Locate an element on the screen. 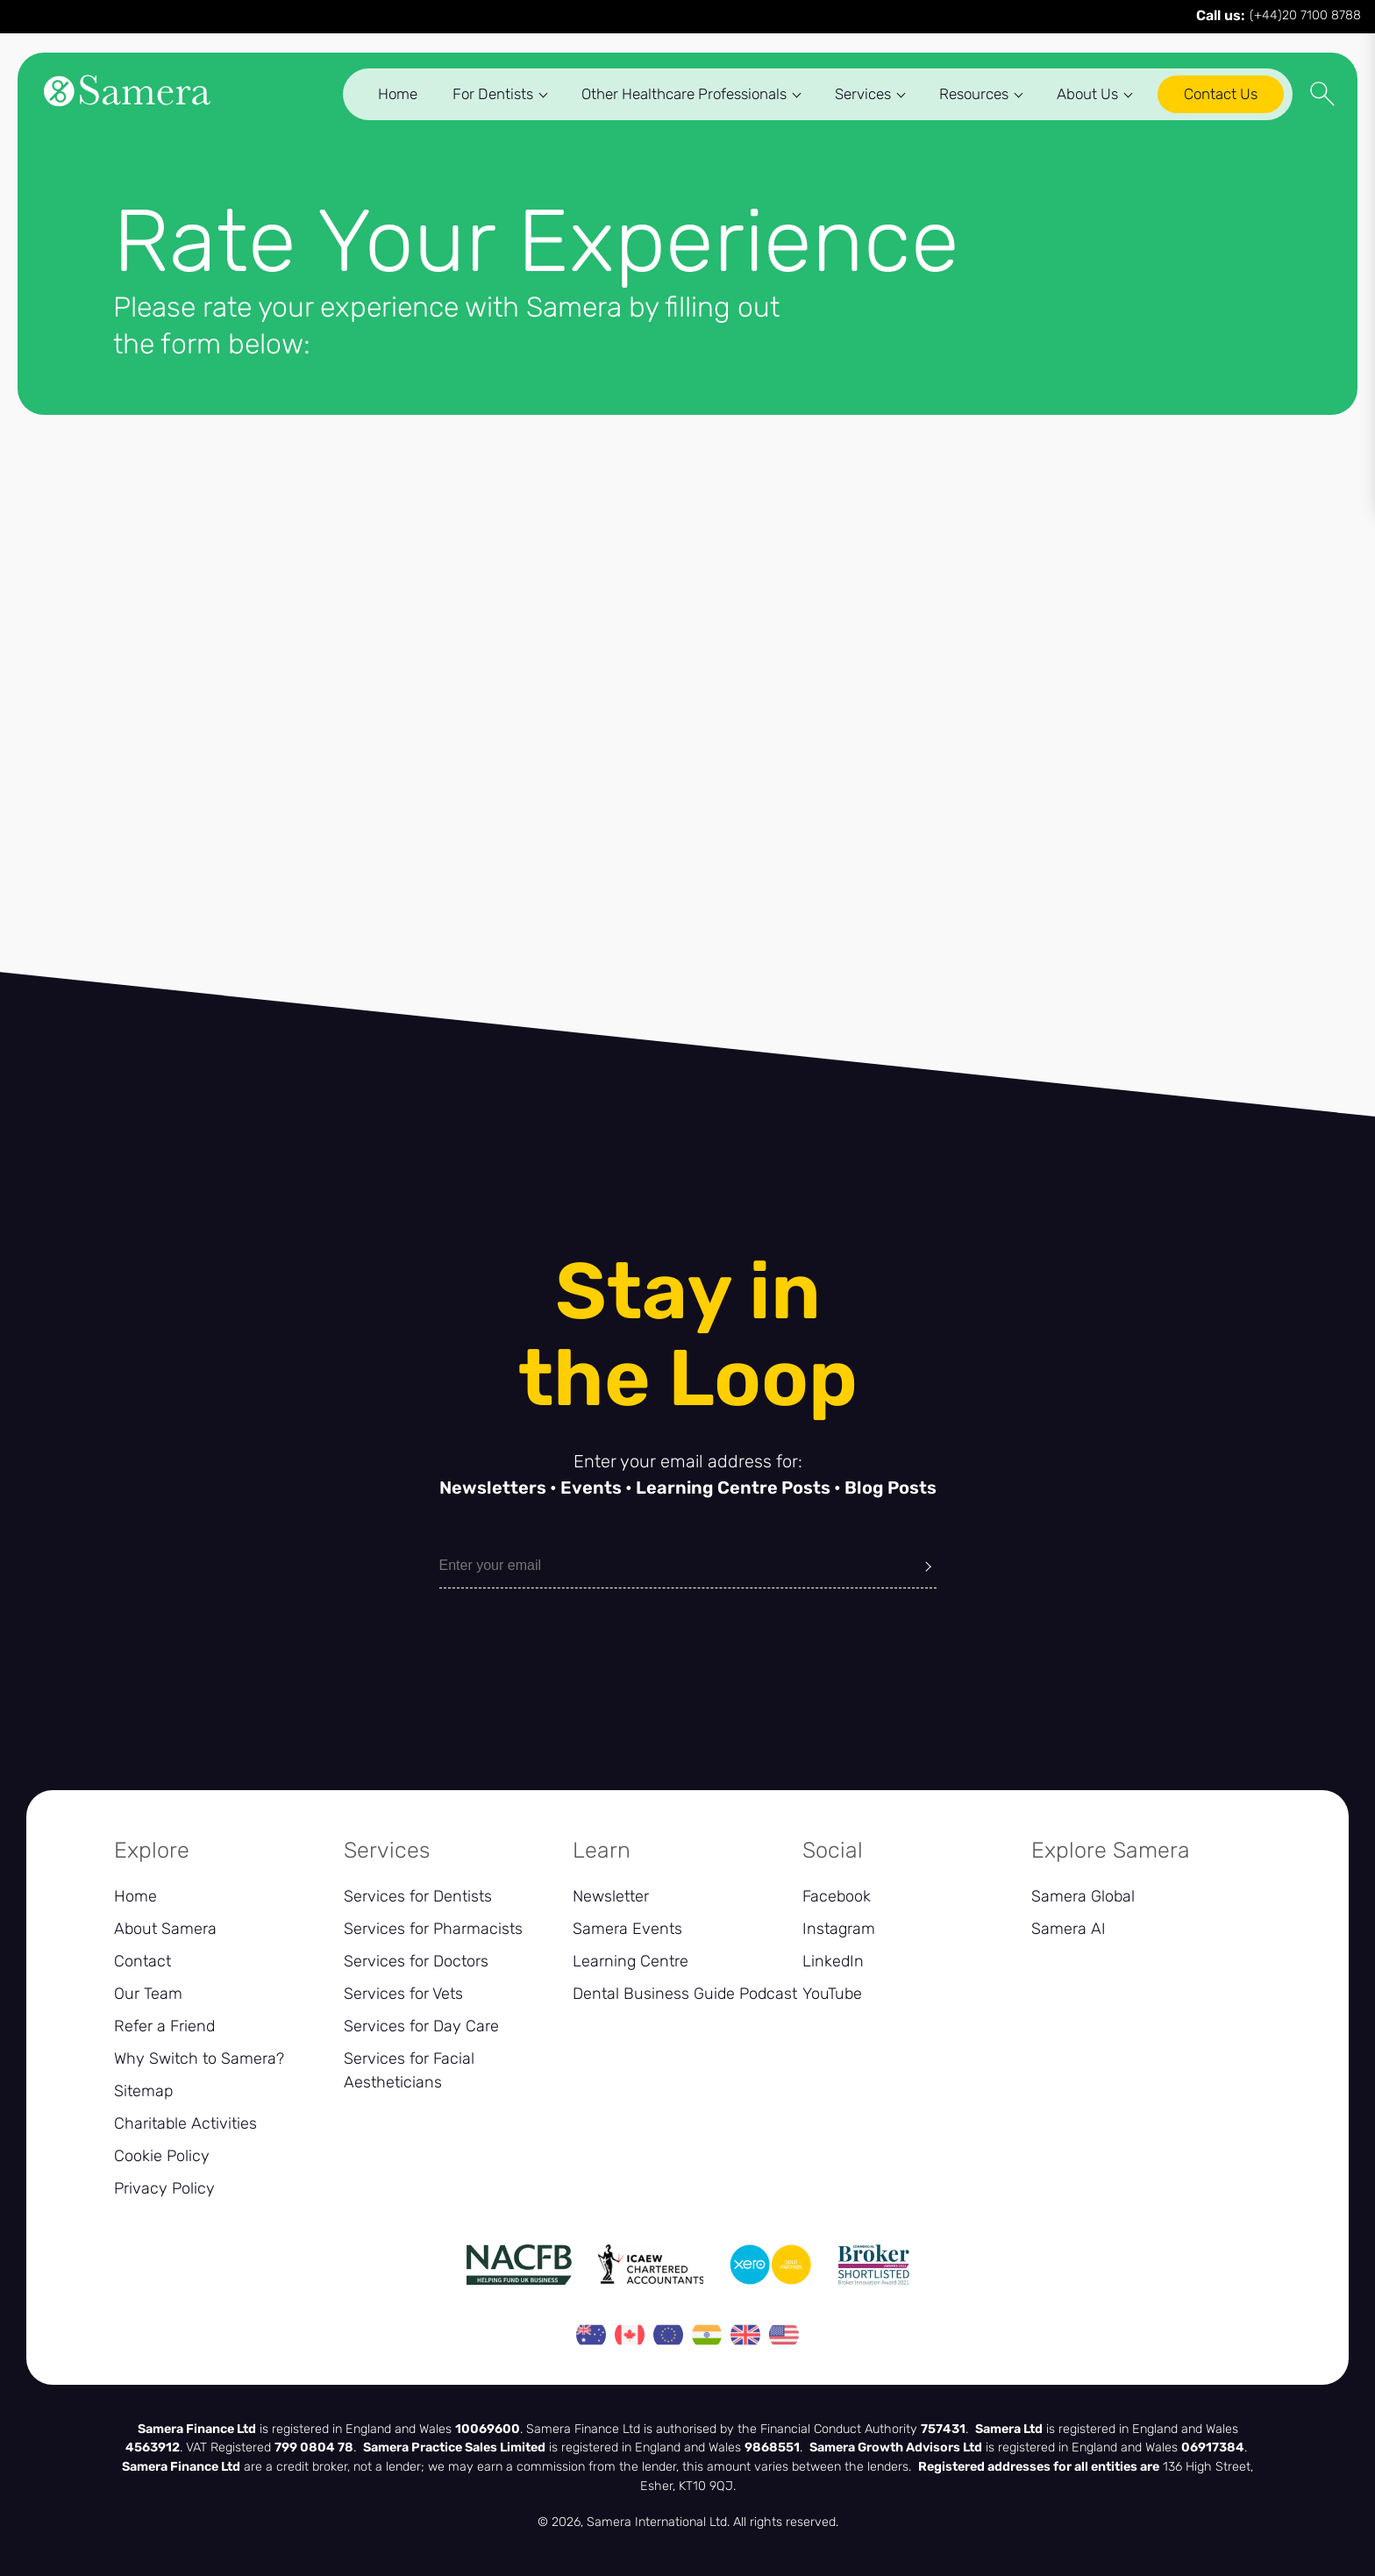  (+44)20 7100 8788 is located at coordinates (1279, 17).